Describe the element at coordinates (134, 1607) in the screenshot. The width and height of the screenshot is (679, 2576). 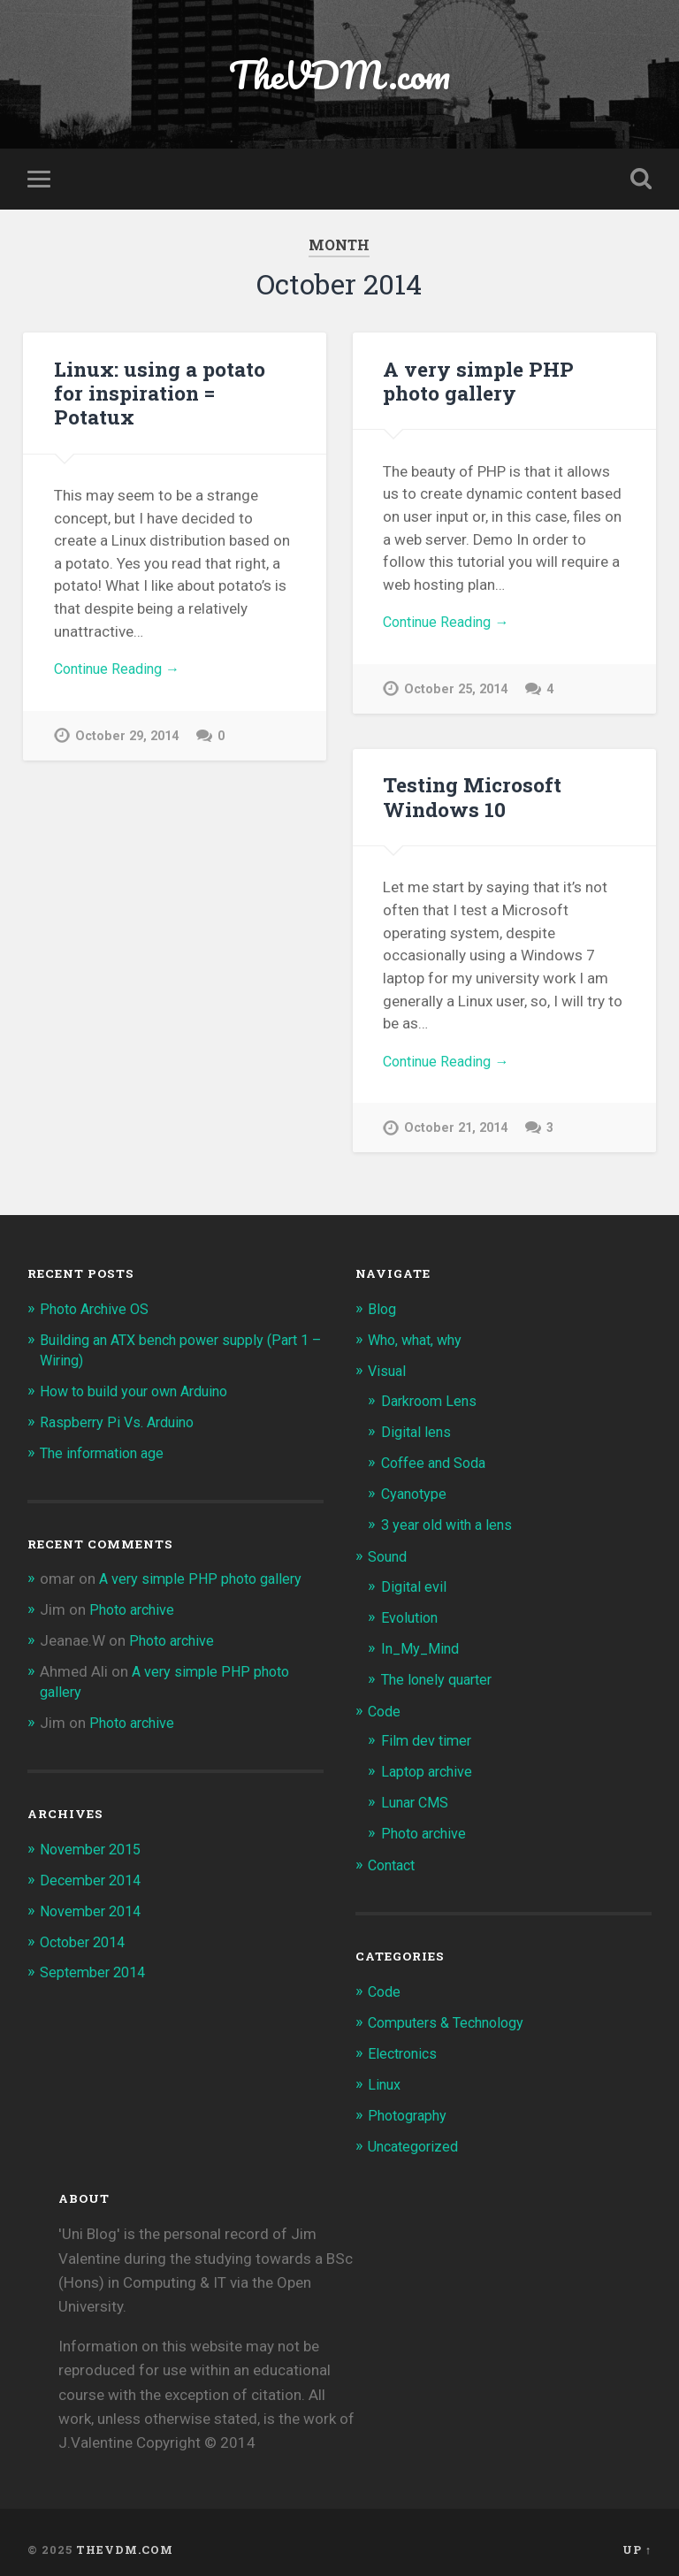
I see `Photo archive` at that location.